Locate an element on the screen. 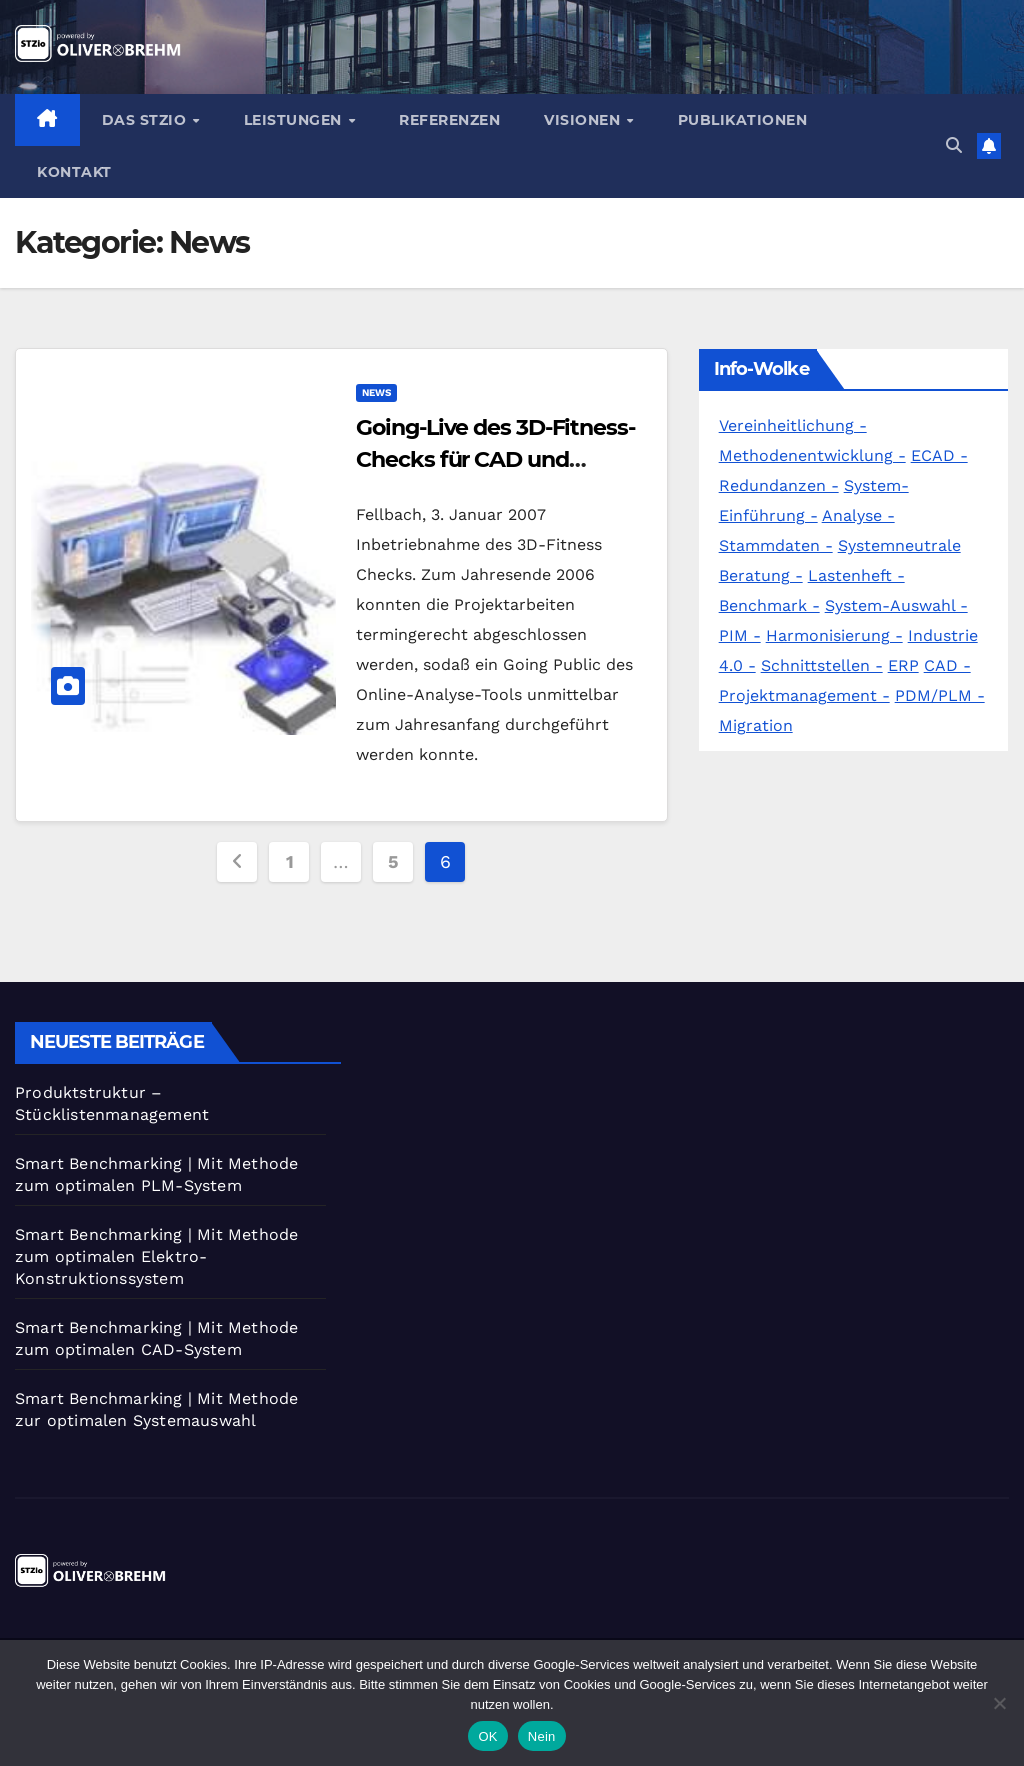 Image resolution: width=1024 pixels, height=1766 pixels. PIM - is located at coordinates (740, 635).